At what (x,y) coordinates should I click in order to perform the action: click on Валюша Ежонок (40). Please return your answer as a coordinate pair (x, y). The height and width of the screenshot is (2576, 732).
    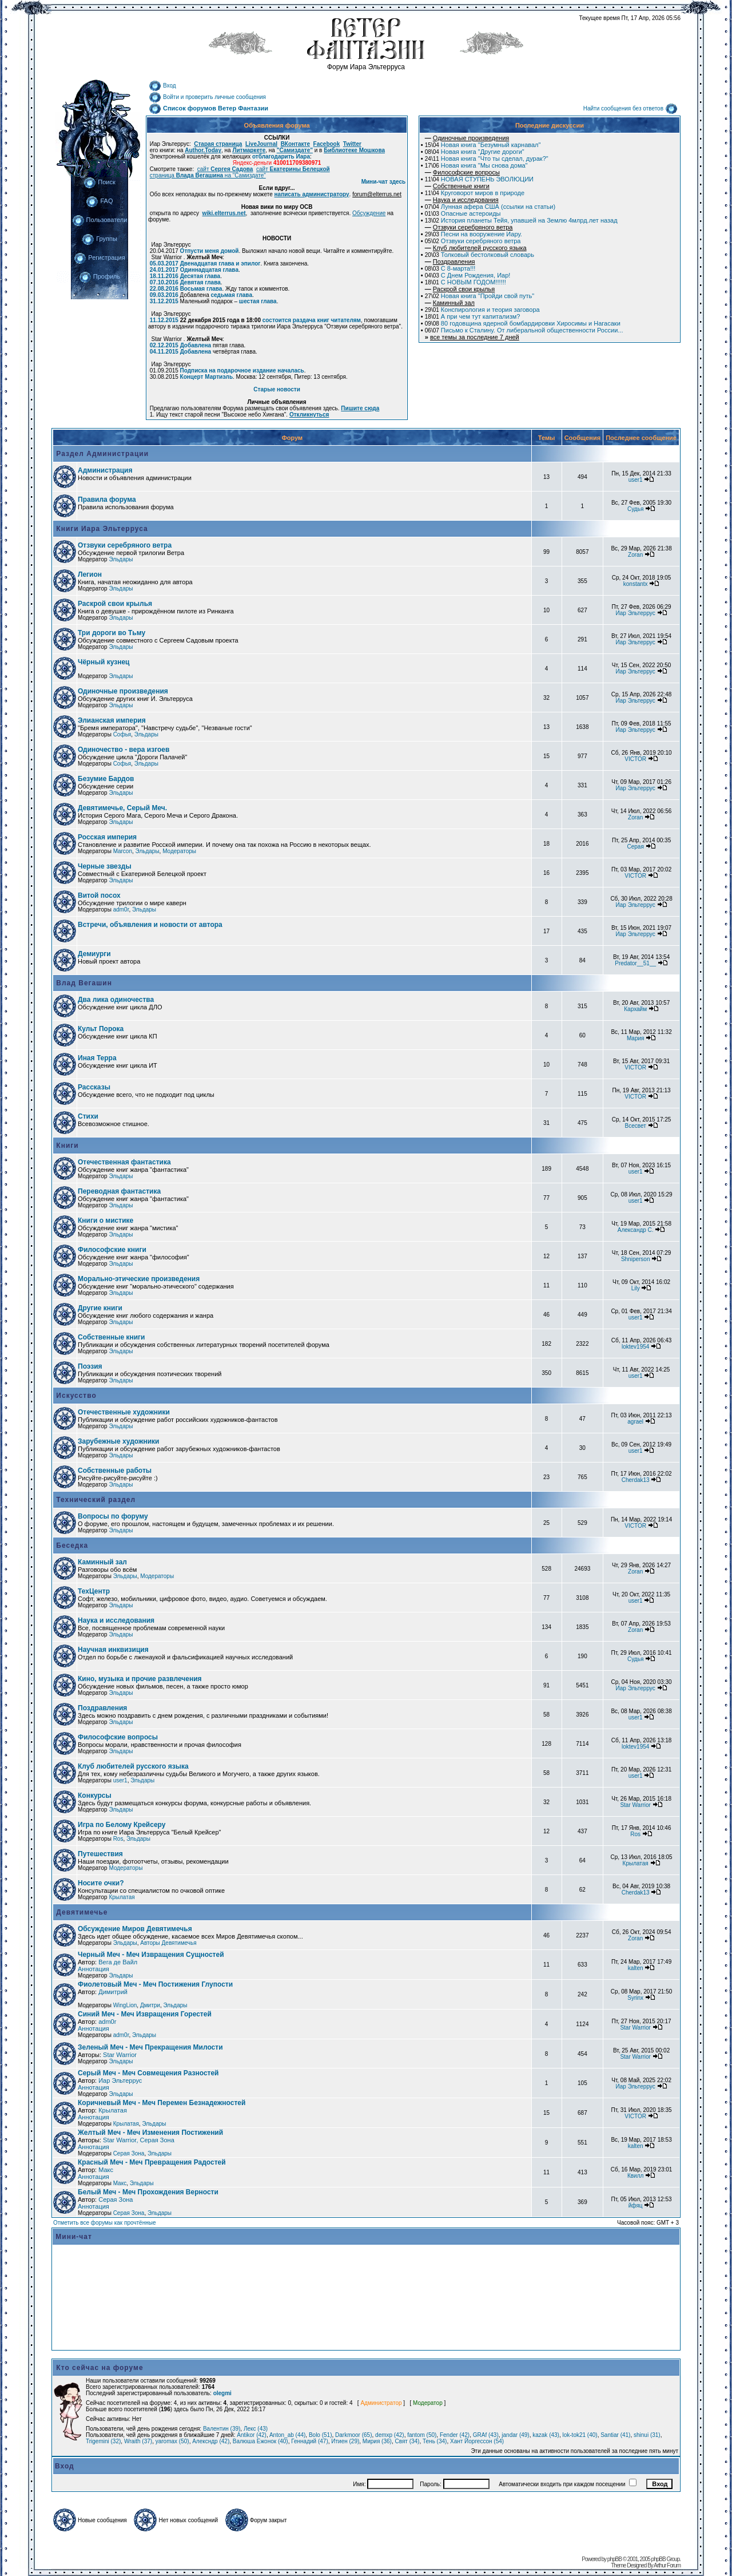
    Looking at the image, I should click on (260, 2441).